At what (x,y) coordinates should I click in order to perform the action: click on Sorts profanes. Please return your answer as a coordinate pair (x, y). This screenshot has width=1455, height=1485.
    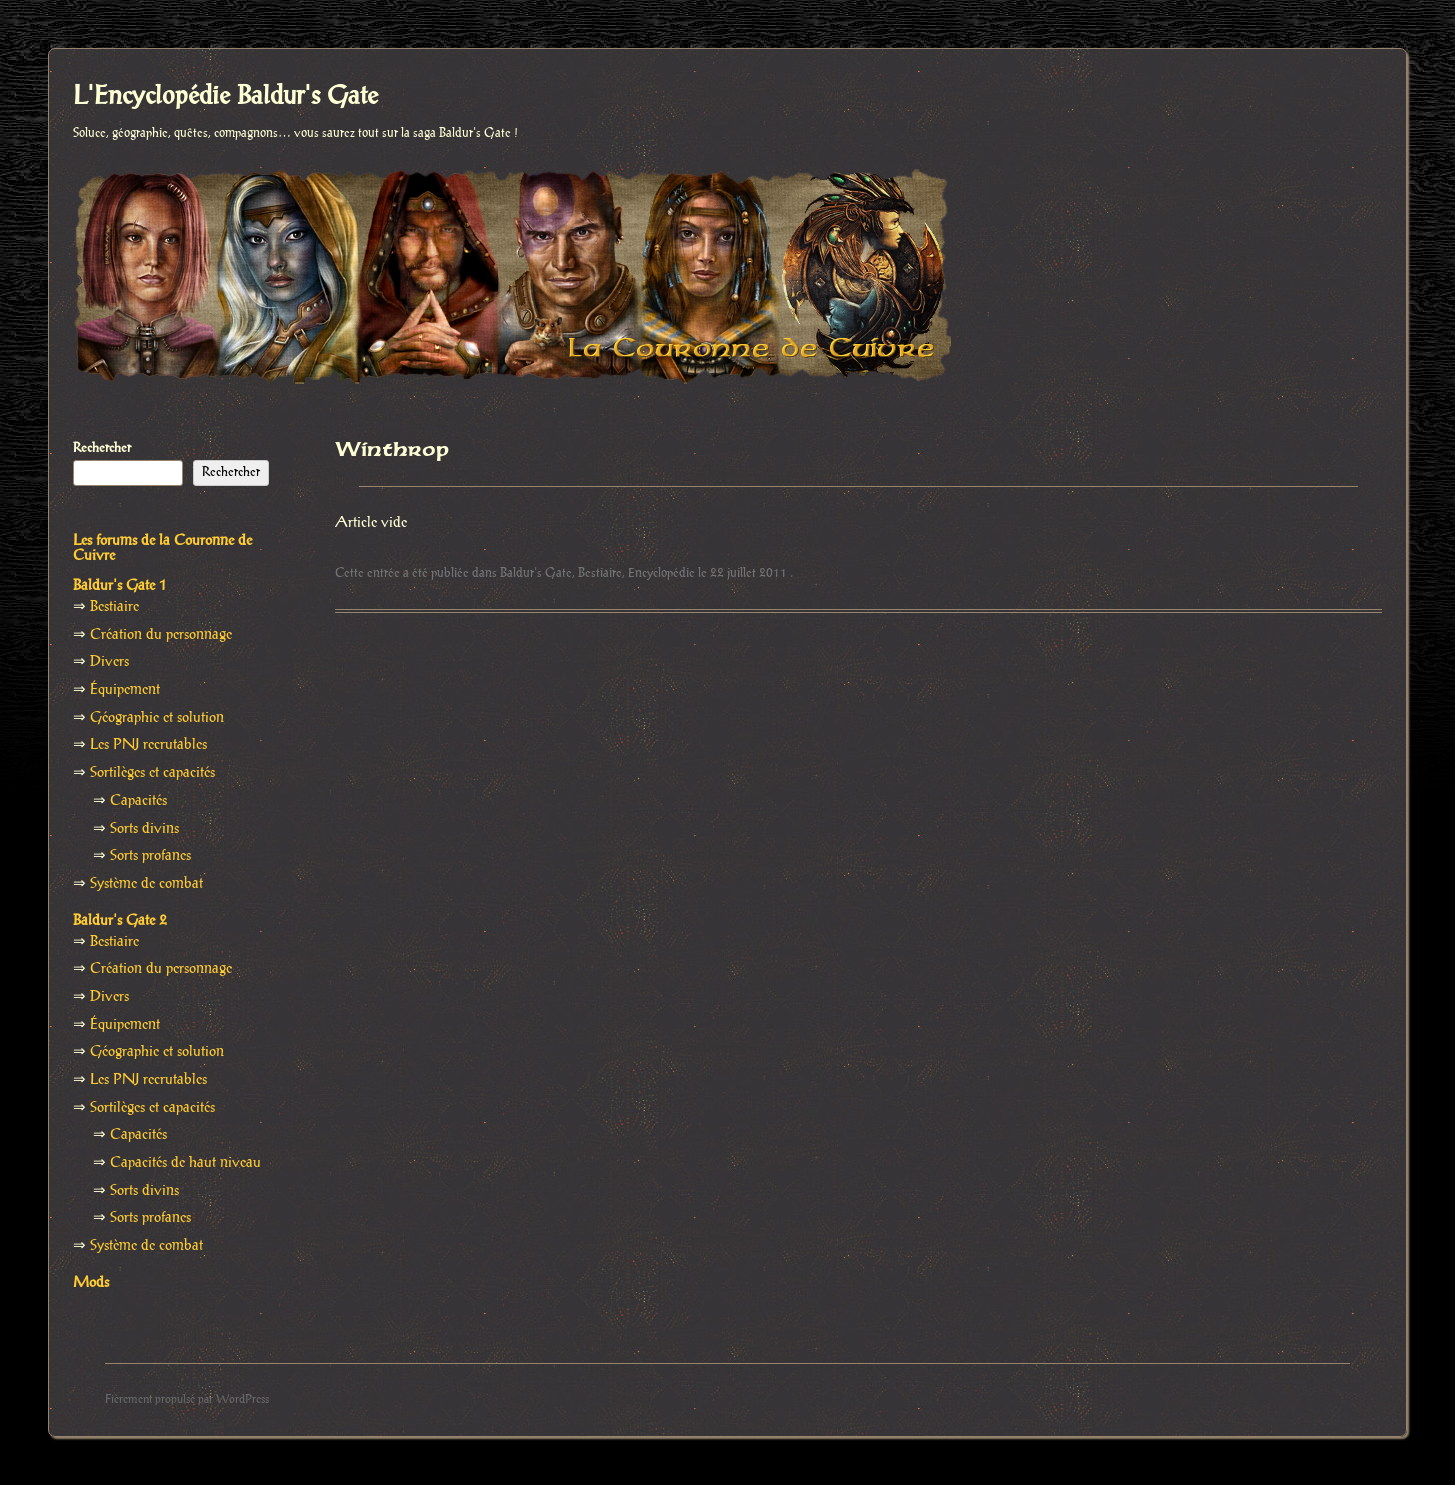
    Looking at the image, I should click on (150, 856).